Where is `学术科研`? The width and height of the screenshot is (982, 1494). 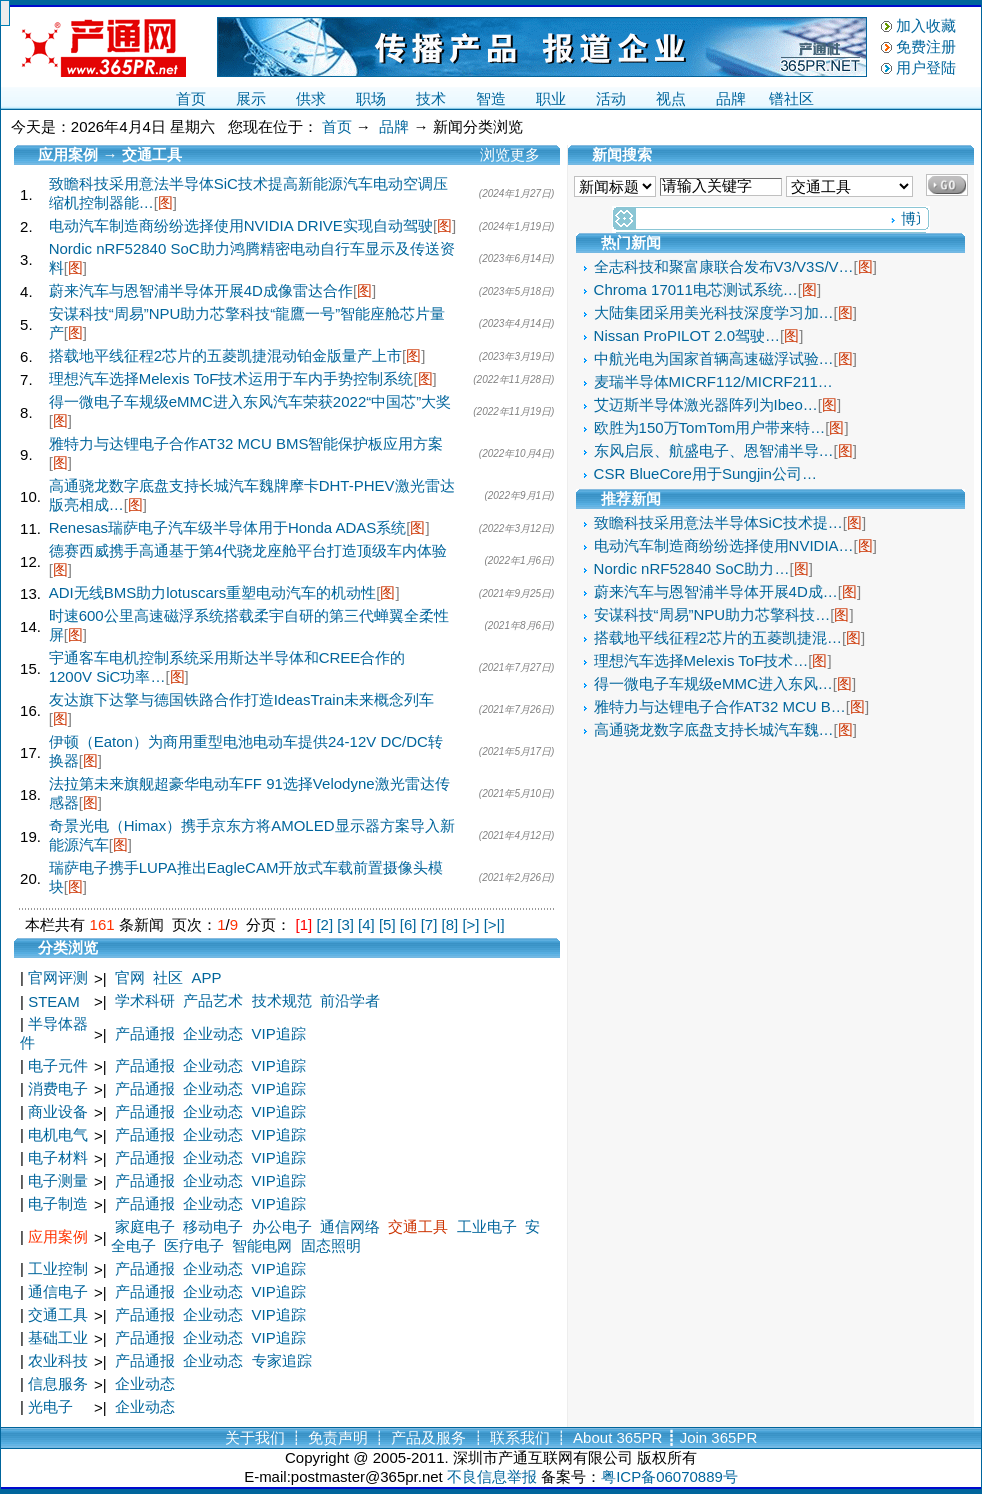 学术科研 is located at coordinates (145, 1000).